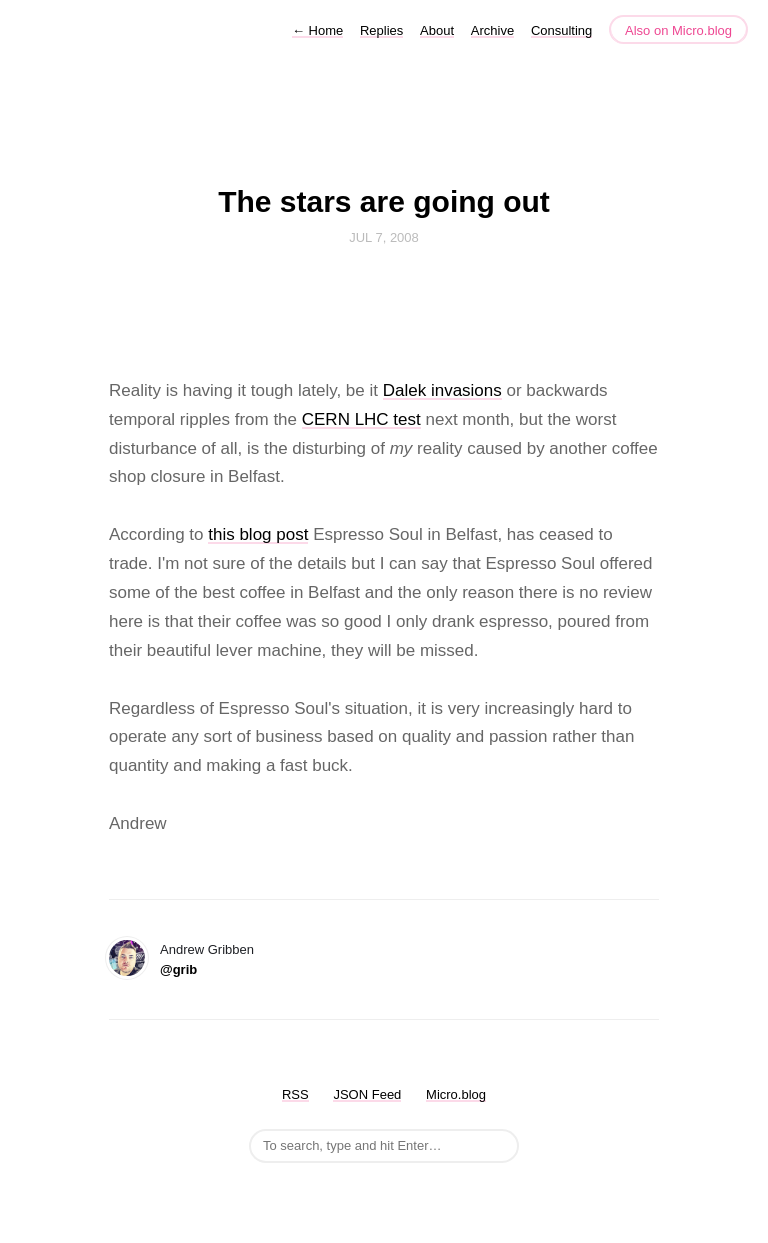 This screenshot has width=768, height=1243. I want to click on Home, so click(317, 30).